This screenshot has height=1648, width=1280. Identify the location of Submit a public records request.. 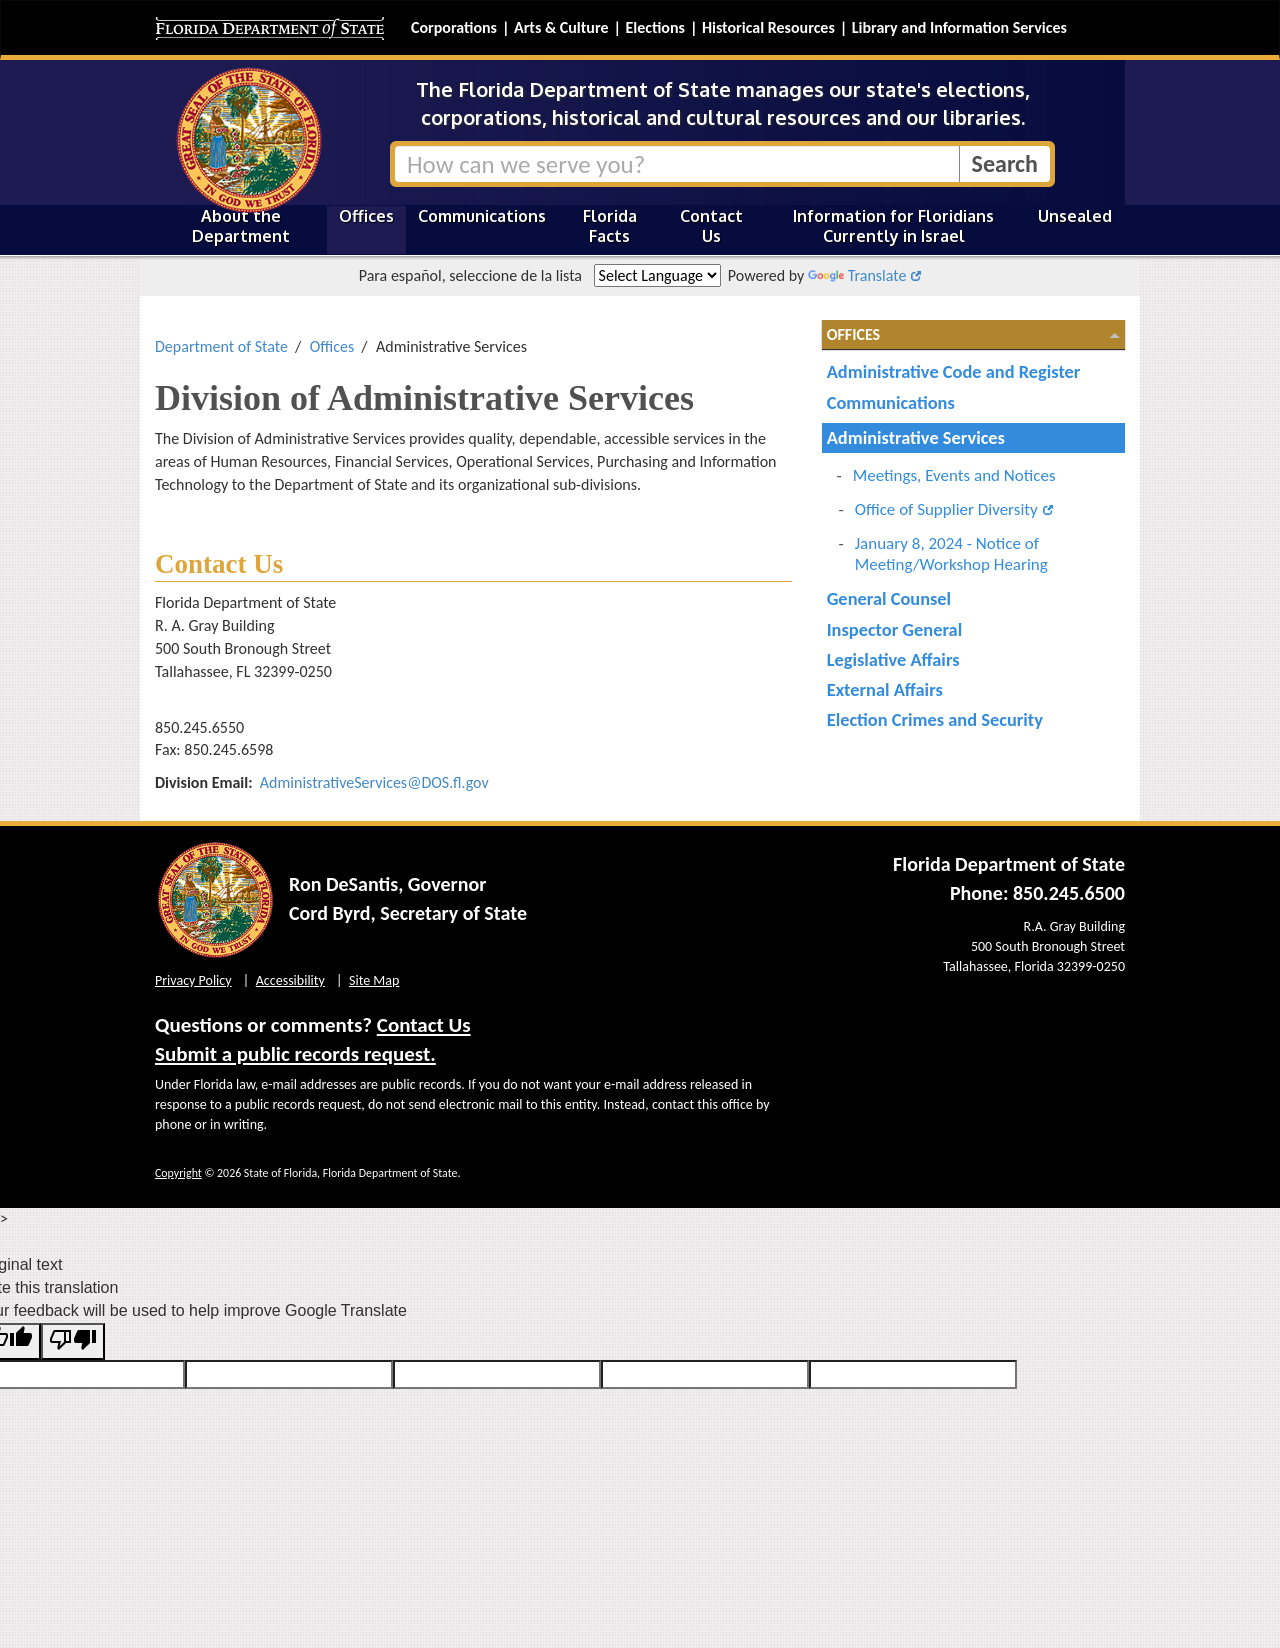
(295, 1054).